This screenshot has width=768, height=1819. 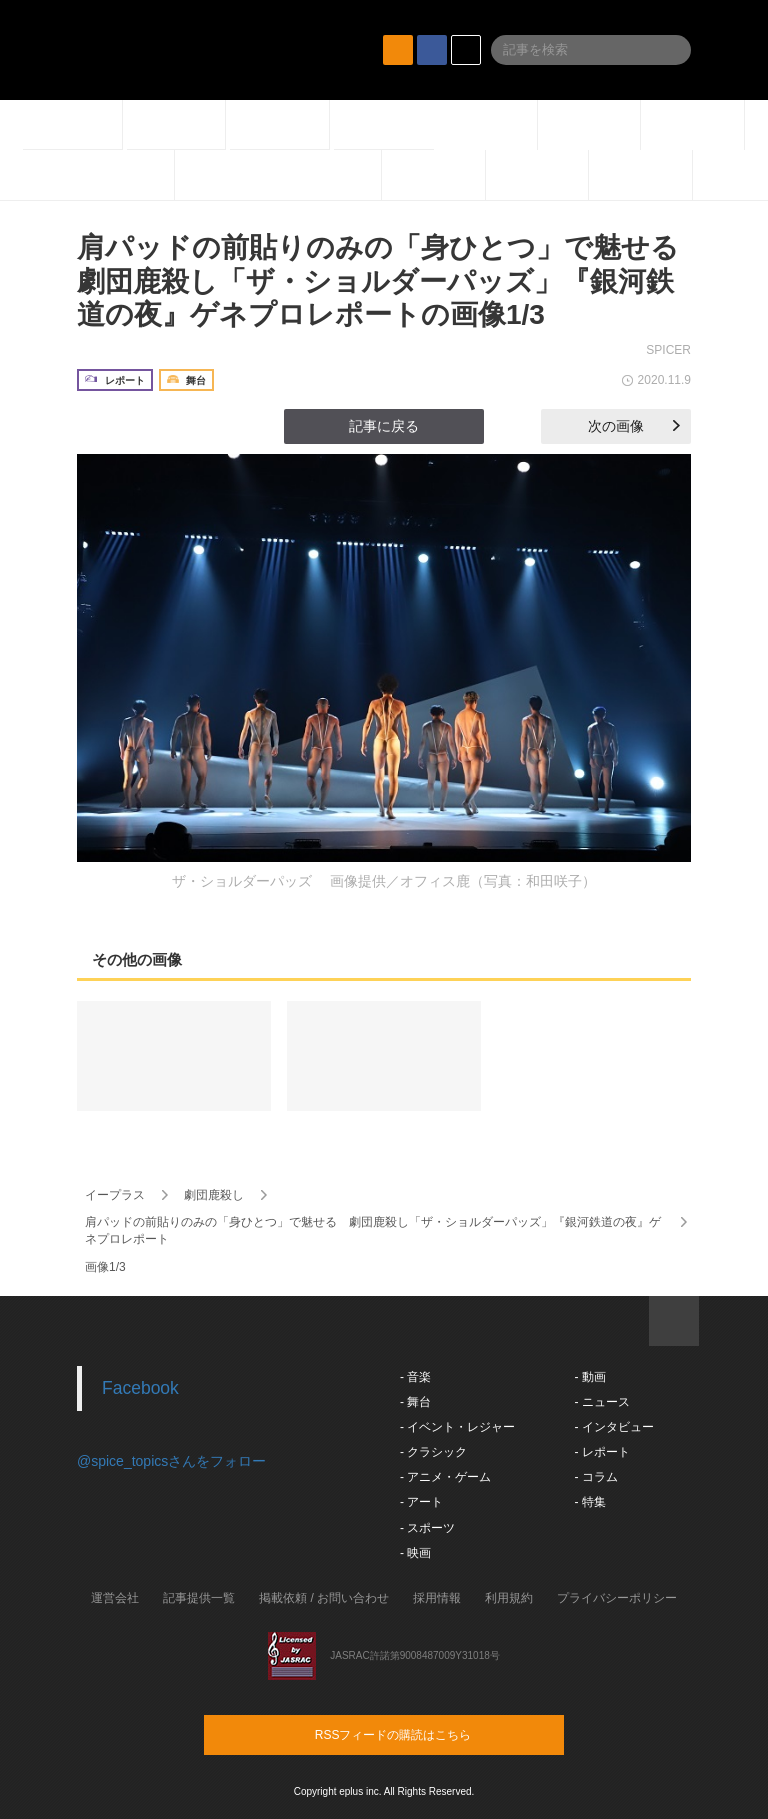 I want to click on - ニュース, so click(x=601, y=1402).